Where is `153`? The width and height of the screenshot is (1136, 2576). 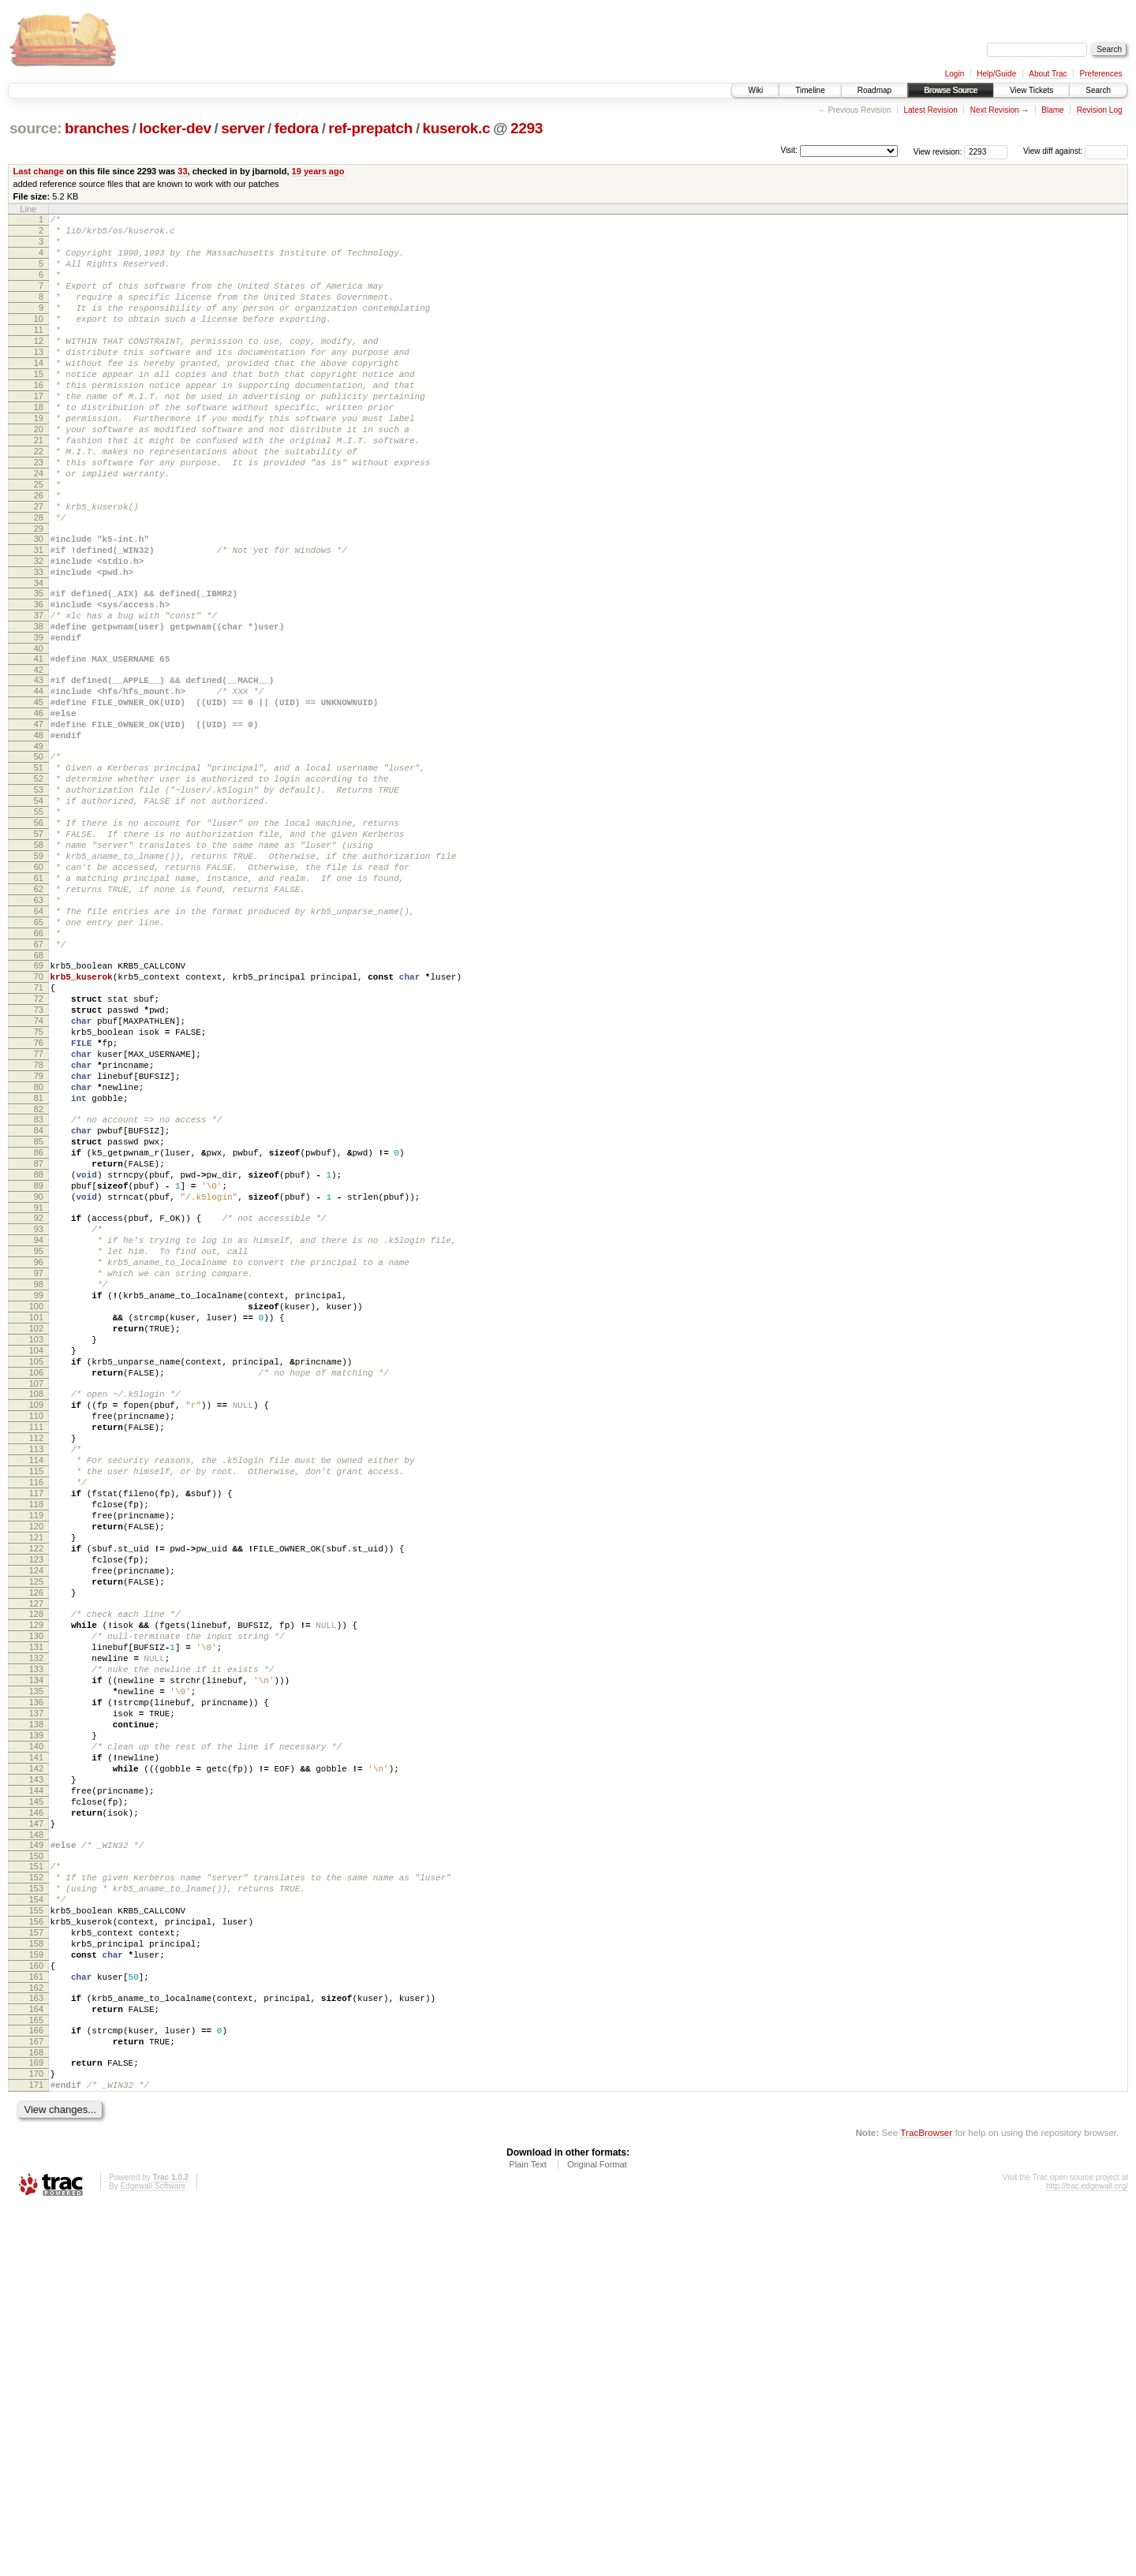
153 is located at coordinates (36, 2219).